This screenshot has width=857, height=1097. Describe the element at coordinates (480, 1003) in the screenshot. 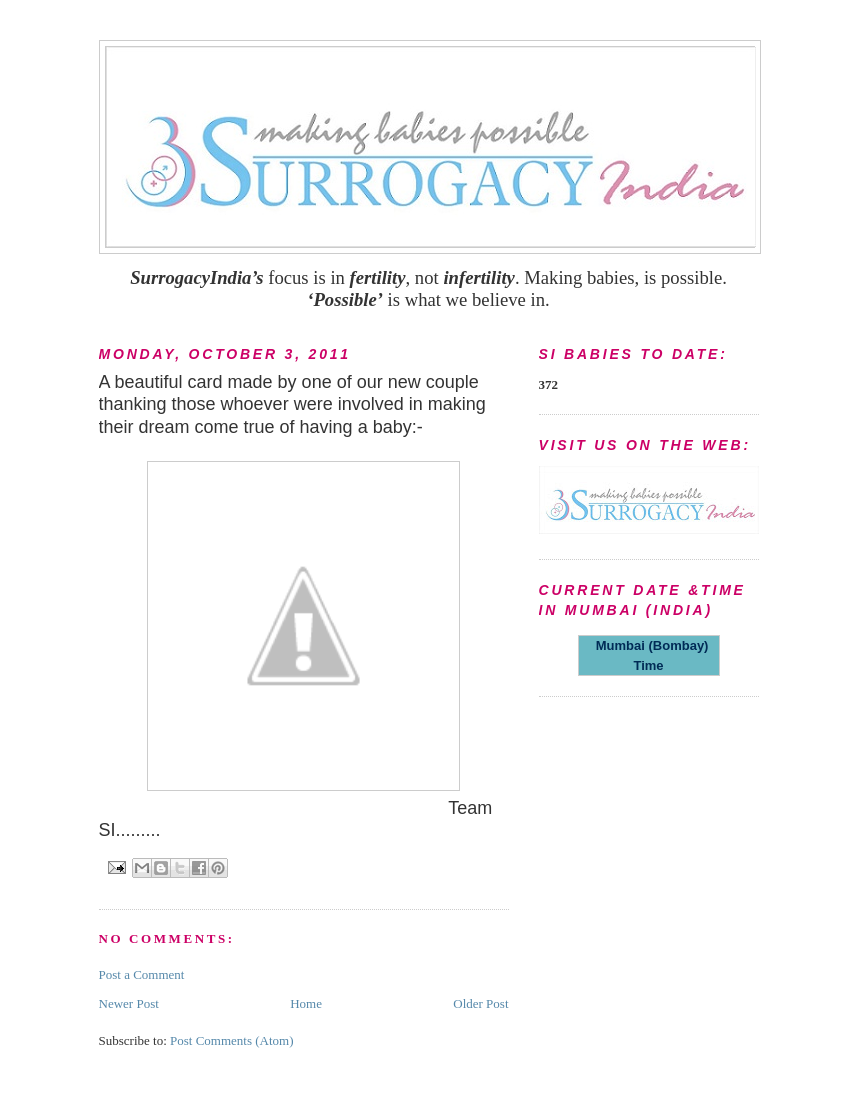

I see `Older Post` at that location.